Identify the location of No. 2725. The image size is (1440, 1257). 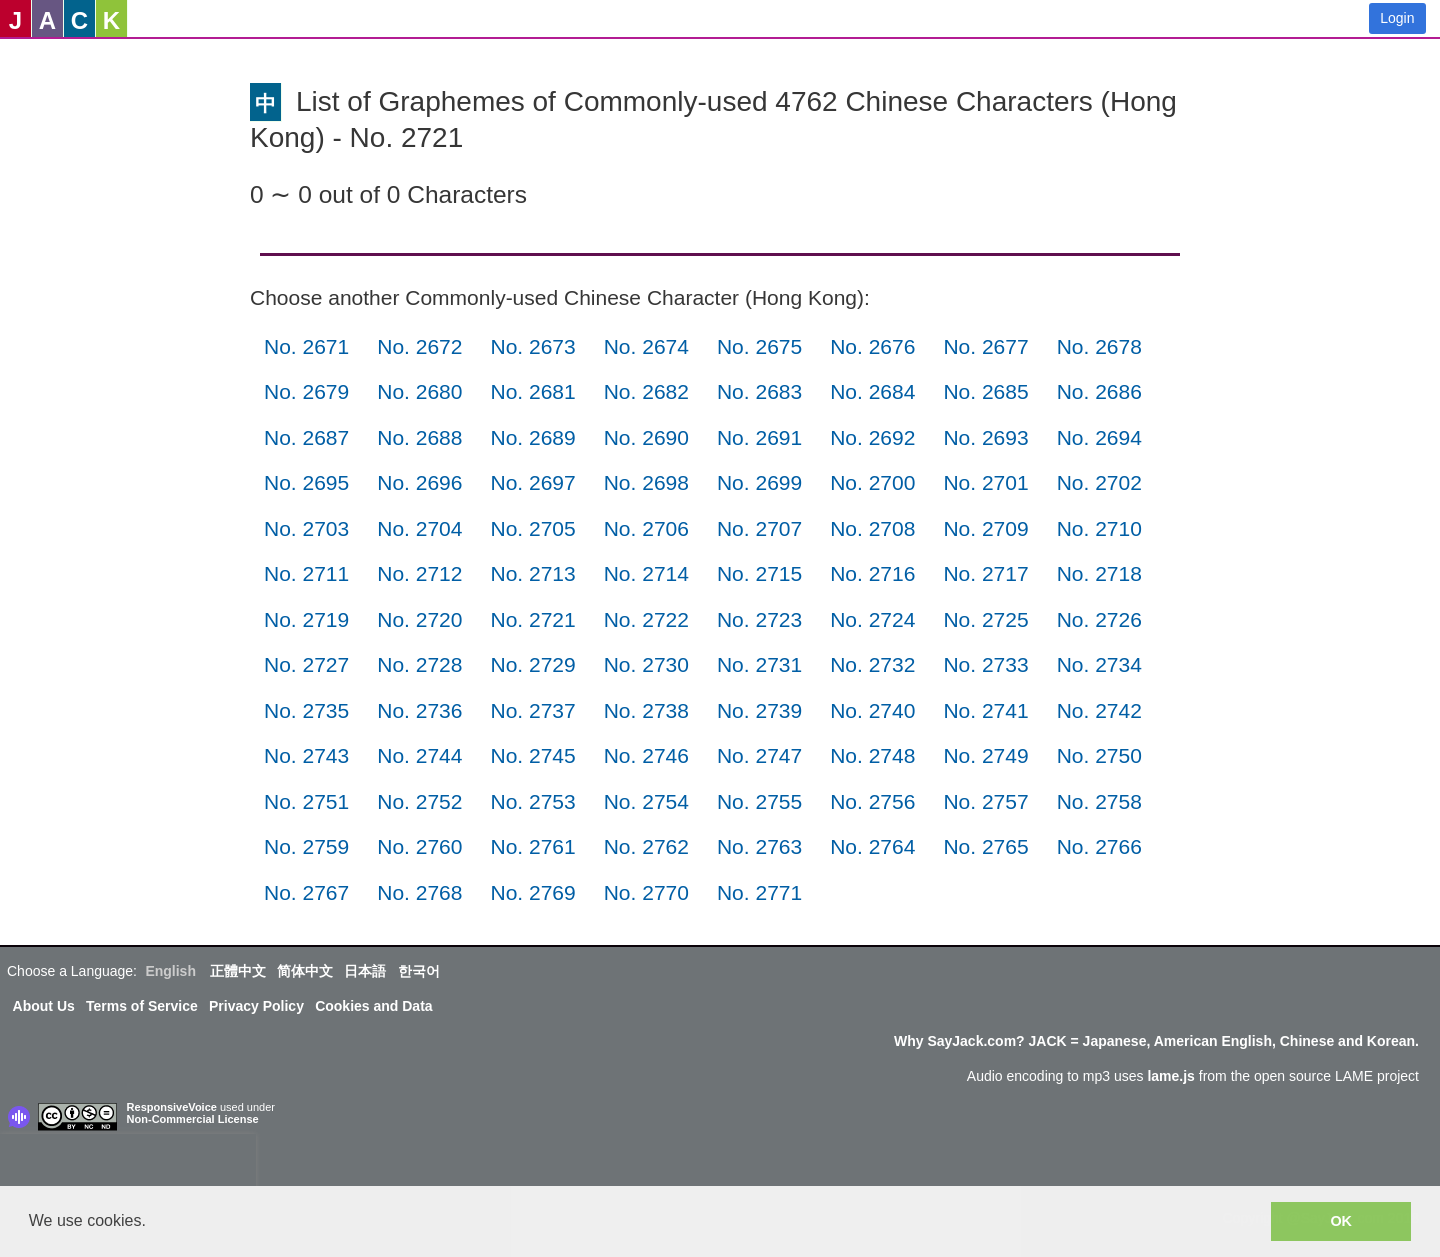
(985, 619).